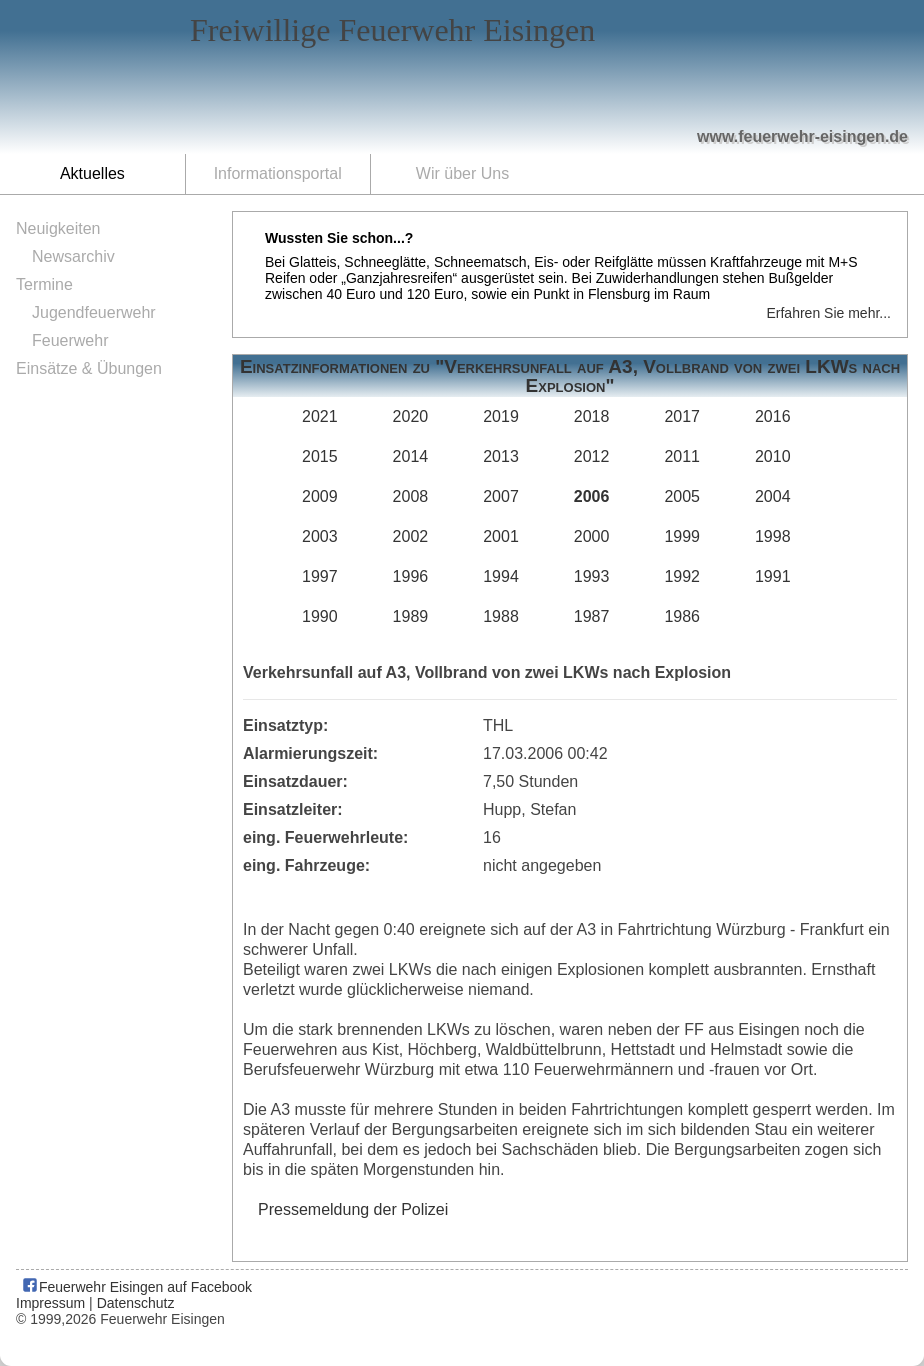 The width and height of the screenshot is (924, 1366). I want to click on 2018, so click(592, 416).